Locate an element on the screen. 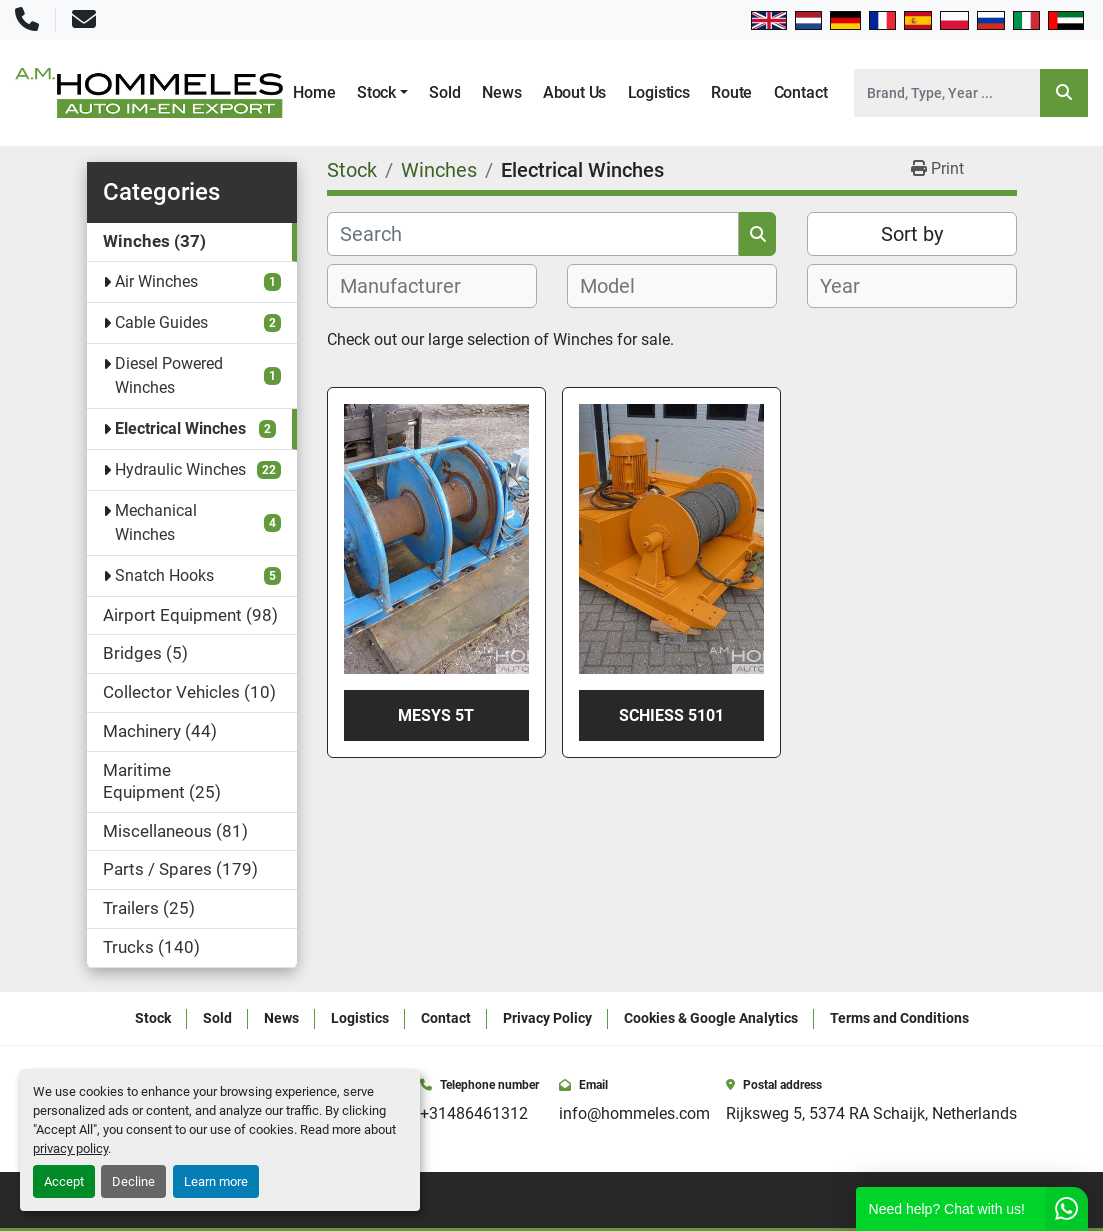  Home is located at coordinates (314, 92).